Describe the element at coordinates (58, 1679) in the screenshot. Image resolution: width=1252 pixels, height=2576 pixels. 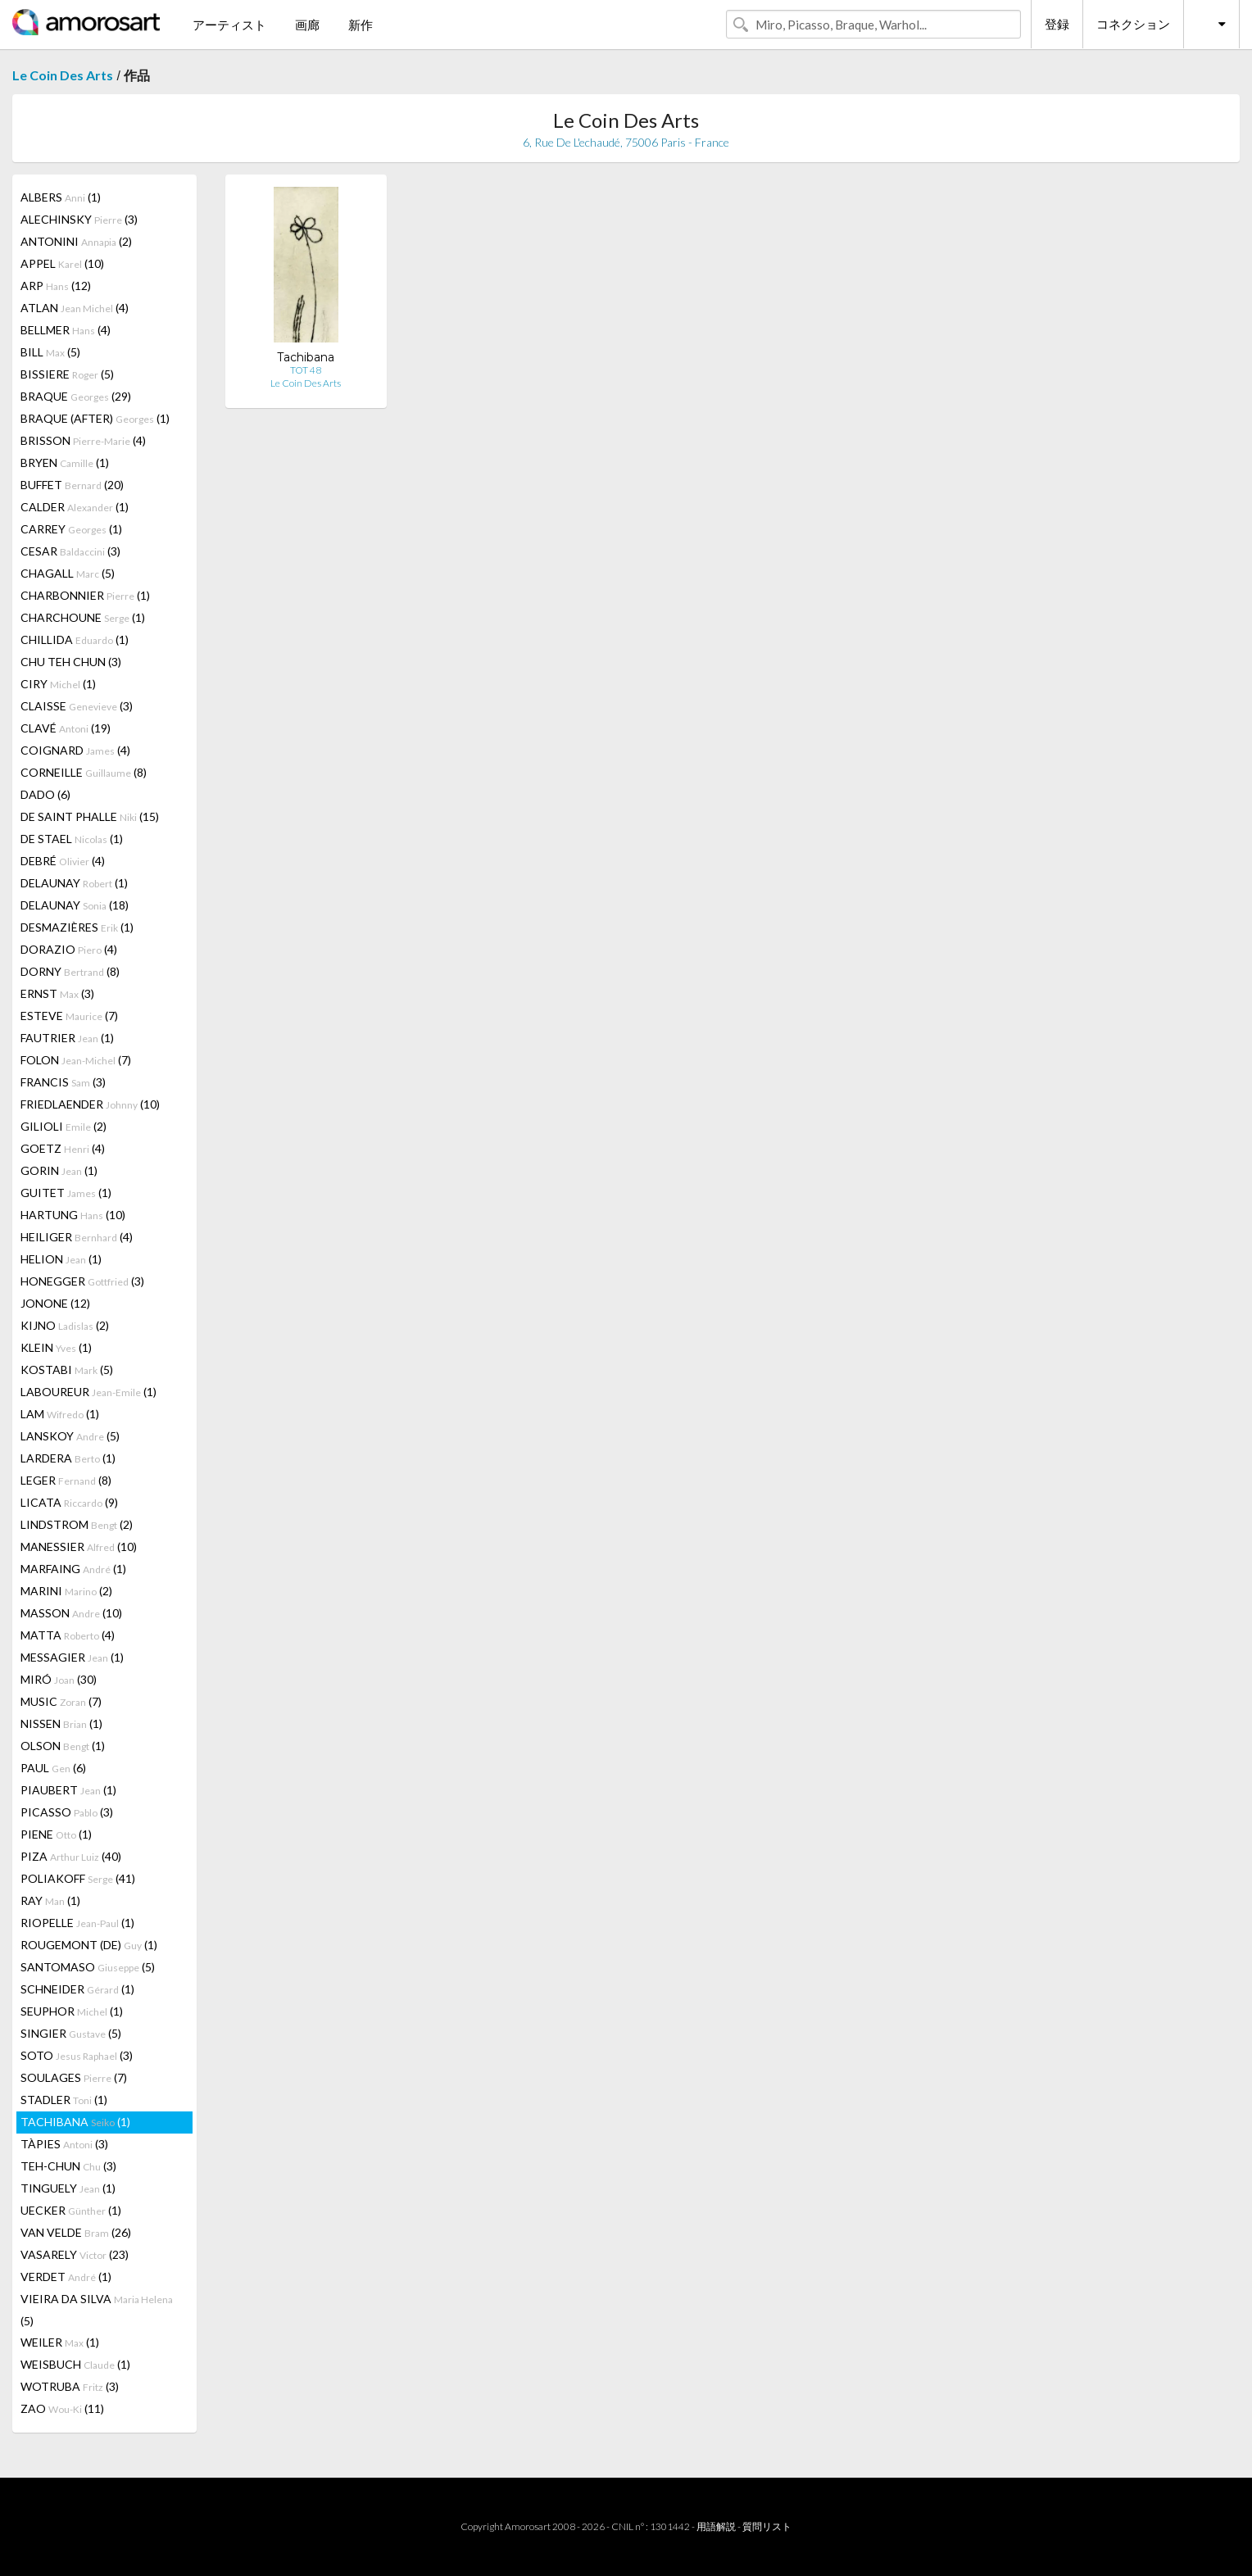
I see `MIRÓ (30)` at that location.